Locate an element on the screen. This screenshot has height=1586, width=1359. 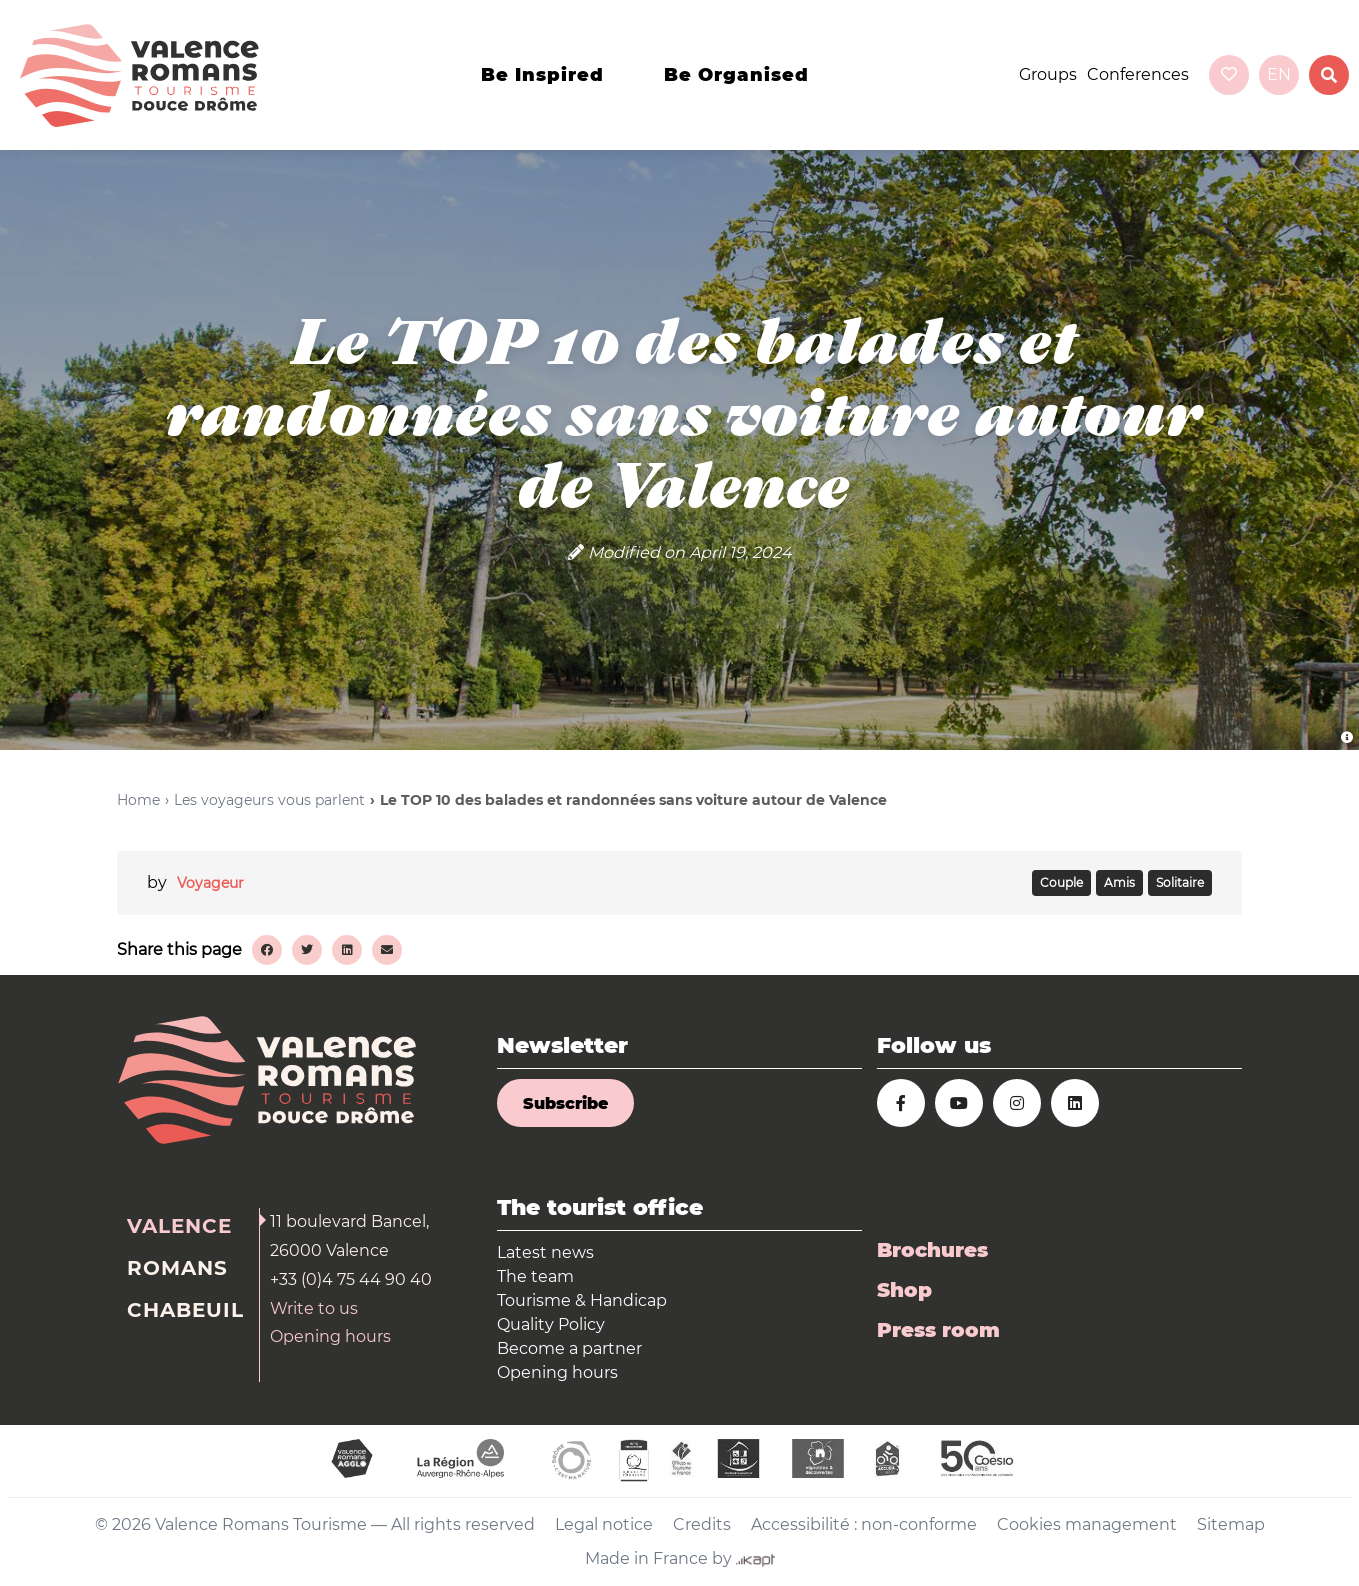
Become a partner is located at coordinates (569, 1348).